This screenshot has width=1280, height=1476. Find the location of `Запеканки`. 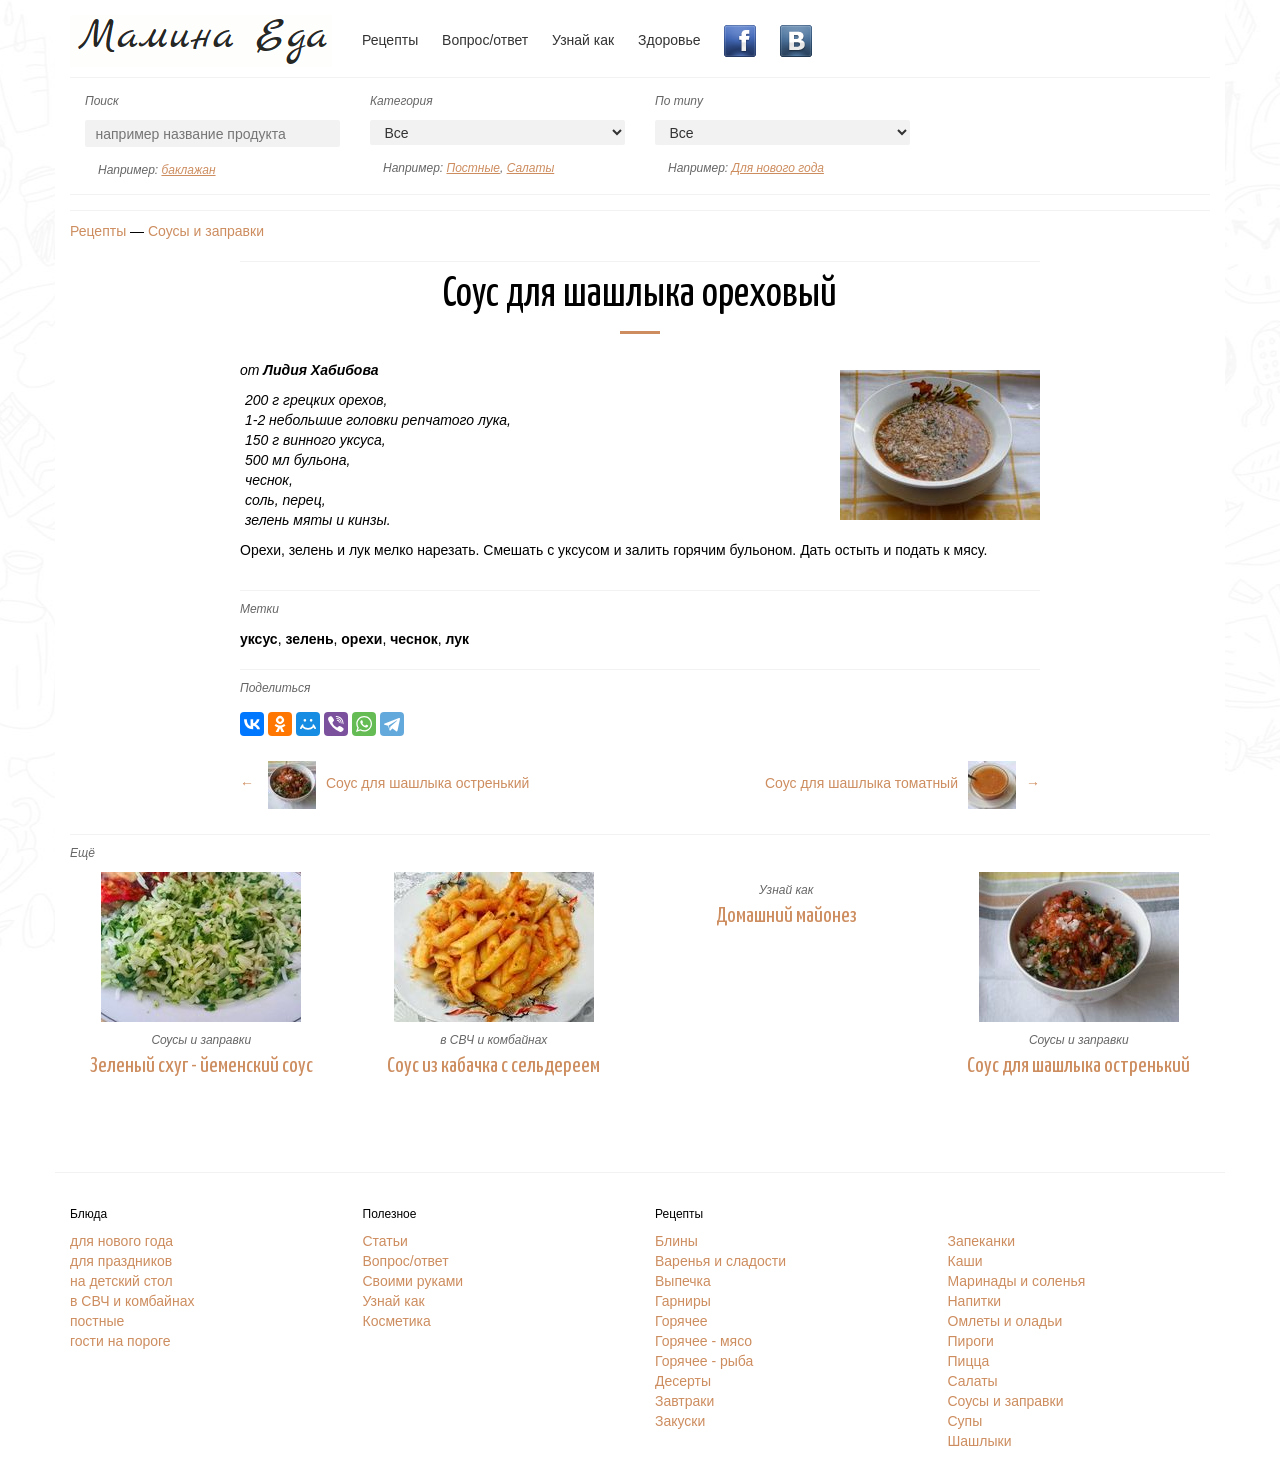

Запеканки is located at coordinates (982, 1241).